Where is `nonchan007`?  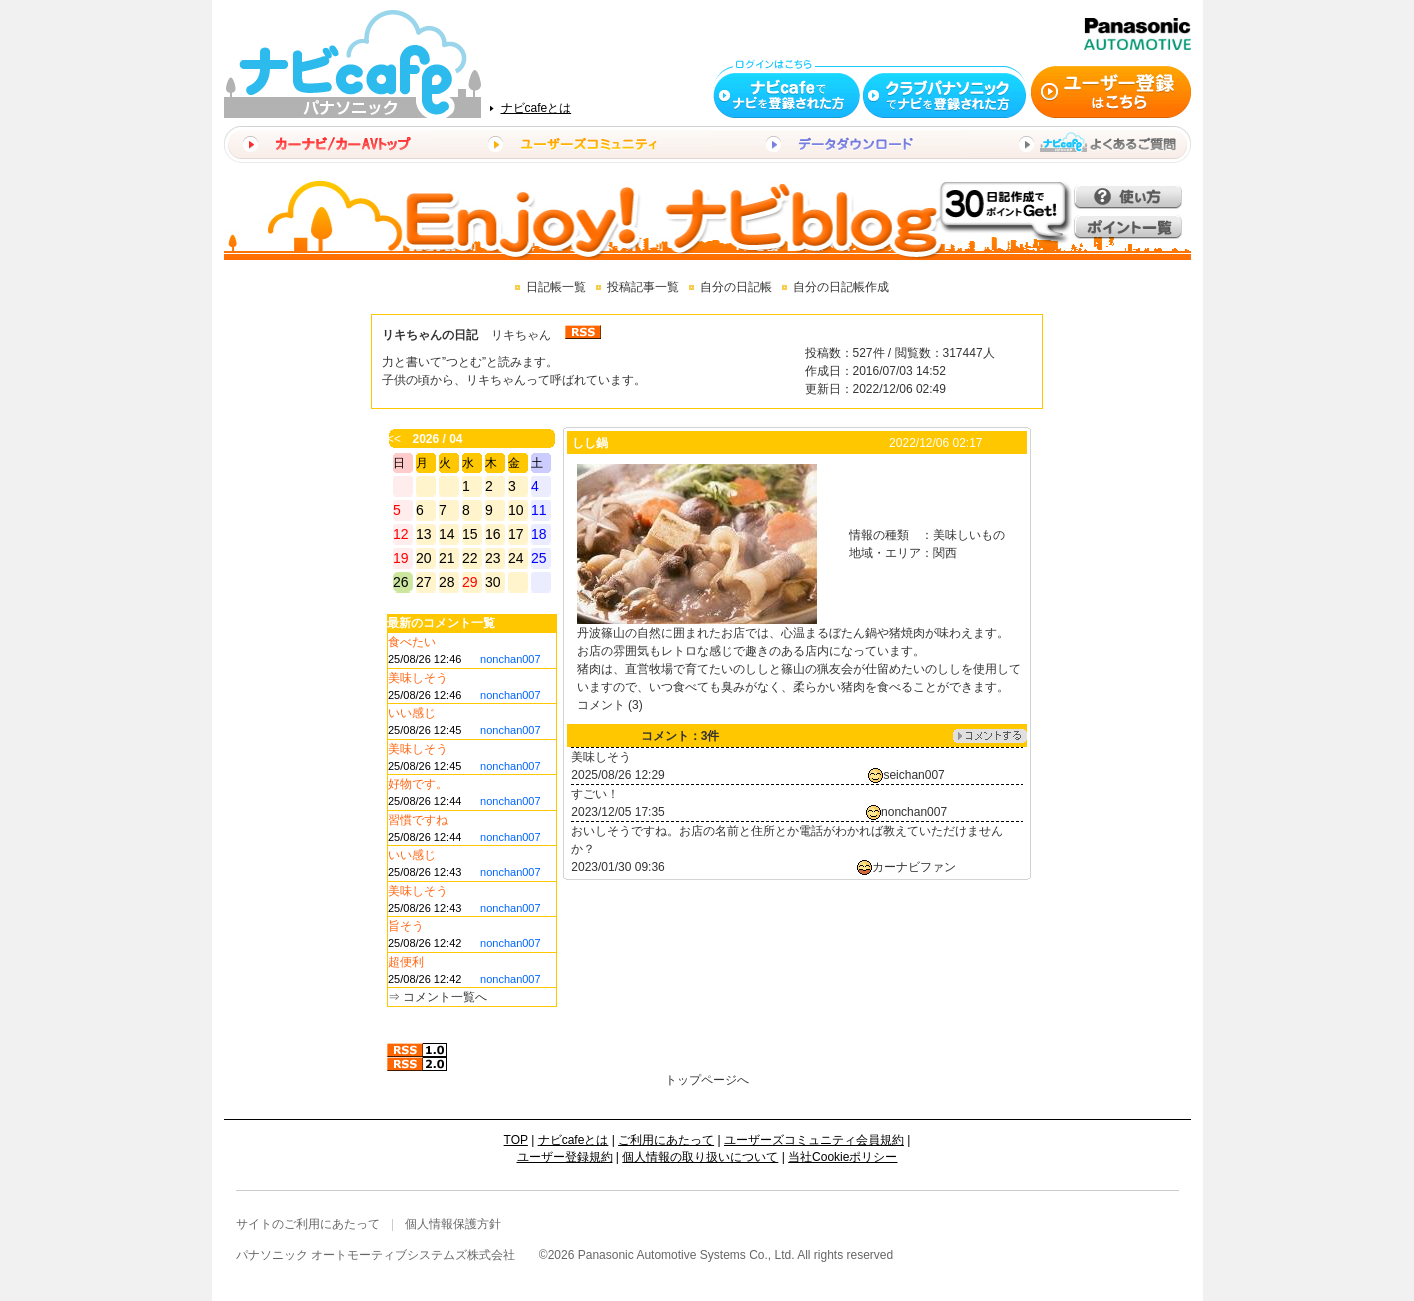
nonchan007 is located at coordinates (510, 659).